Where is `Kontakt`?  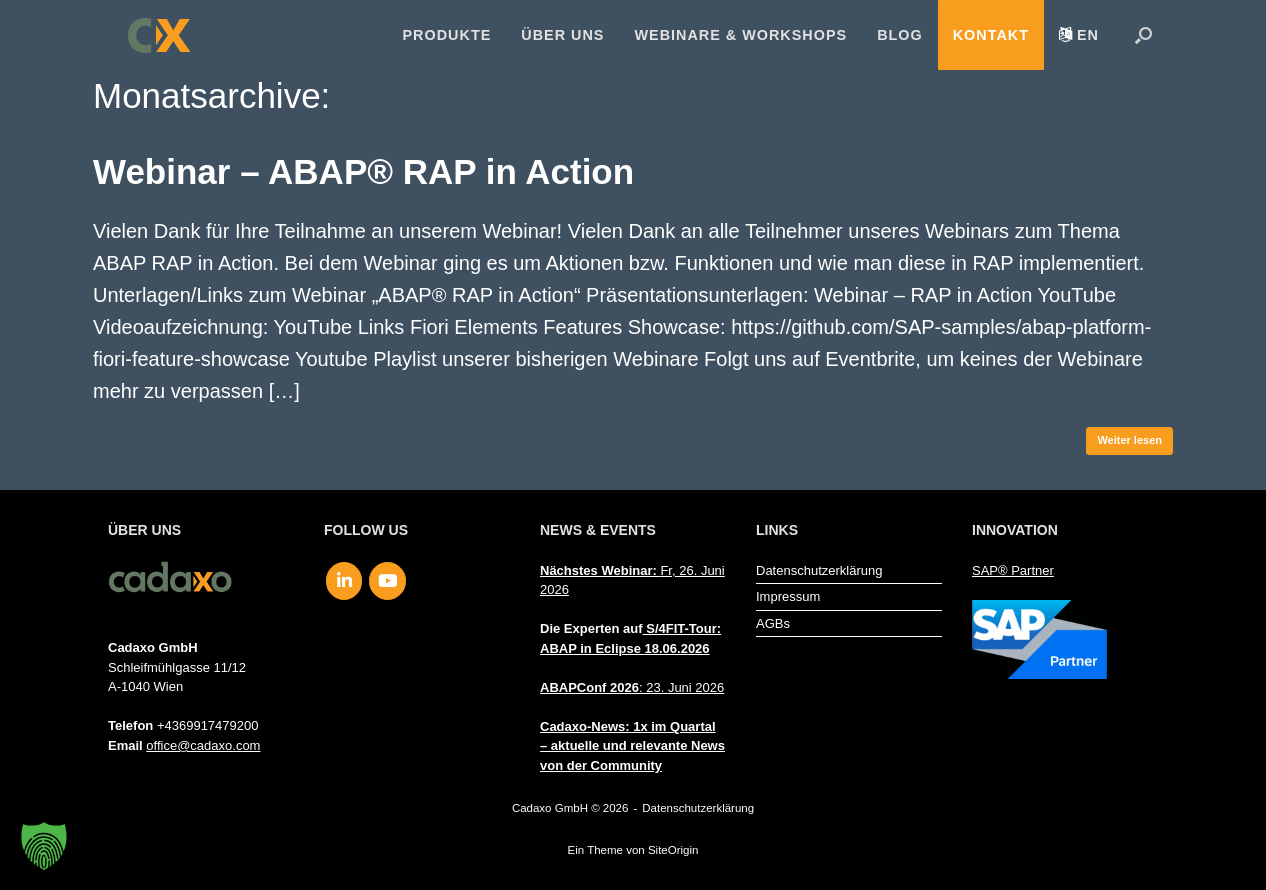
Kontakt is located at coordinates (991, 35).